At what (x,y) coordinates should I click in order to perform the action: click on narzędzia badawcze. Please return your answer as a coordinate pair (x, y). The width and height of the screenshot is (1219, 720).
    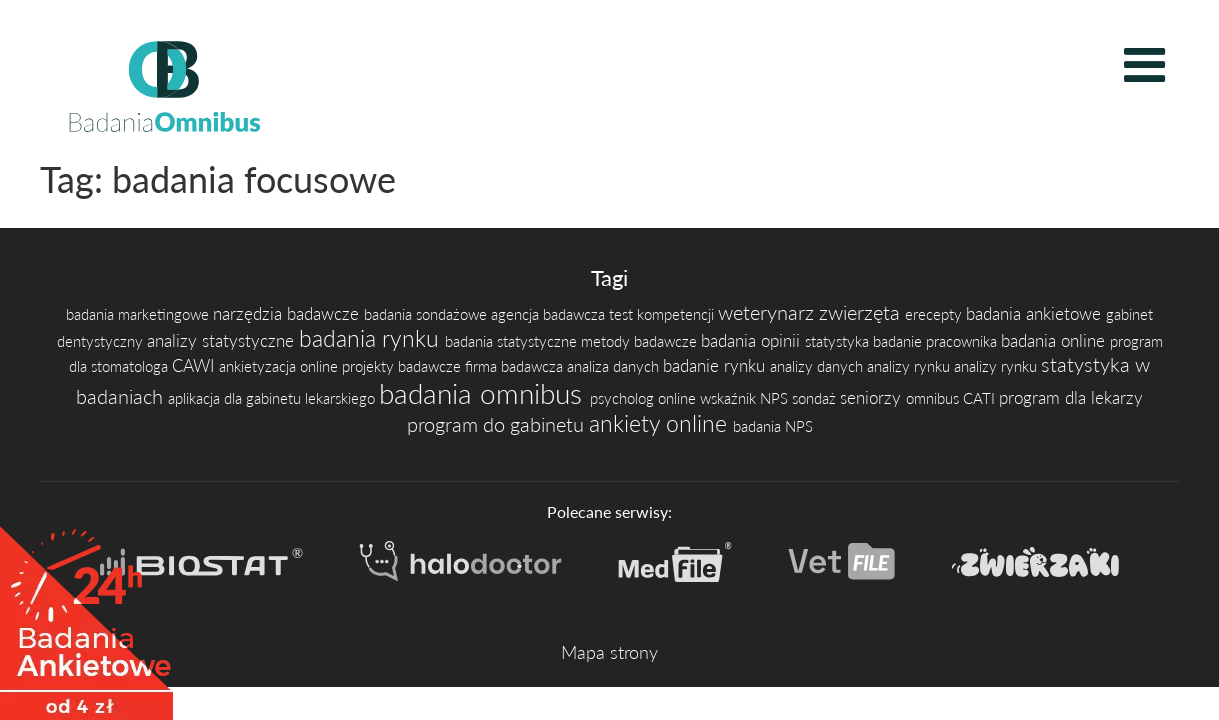
    Looking at the image, I should click on (288, 313).